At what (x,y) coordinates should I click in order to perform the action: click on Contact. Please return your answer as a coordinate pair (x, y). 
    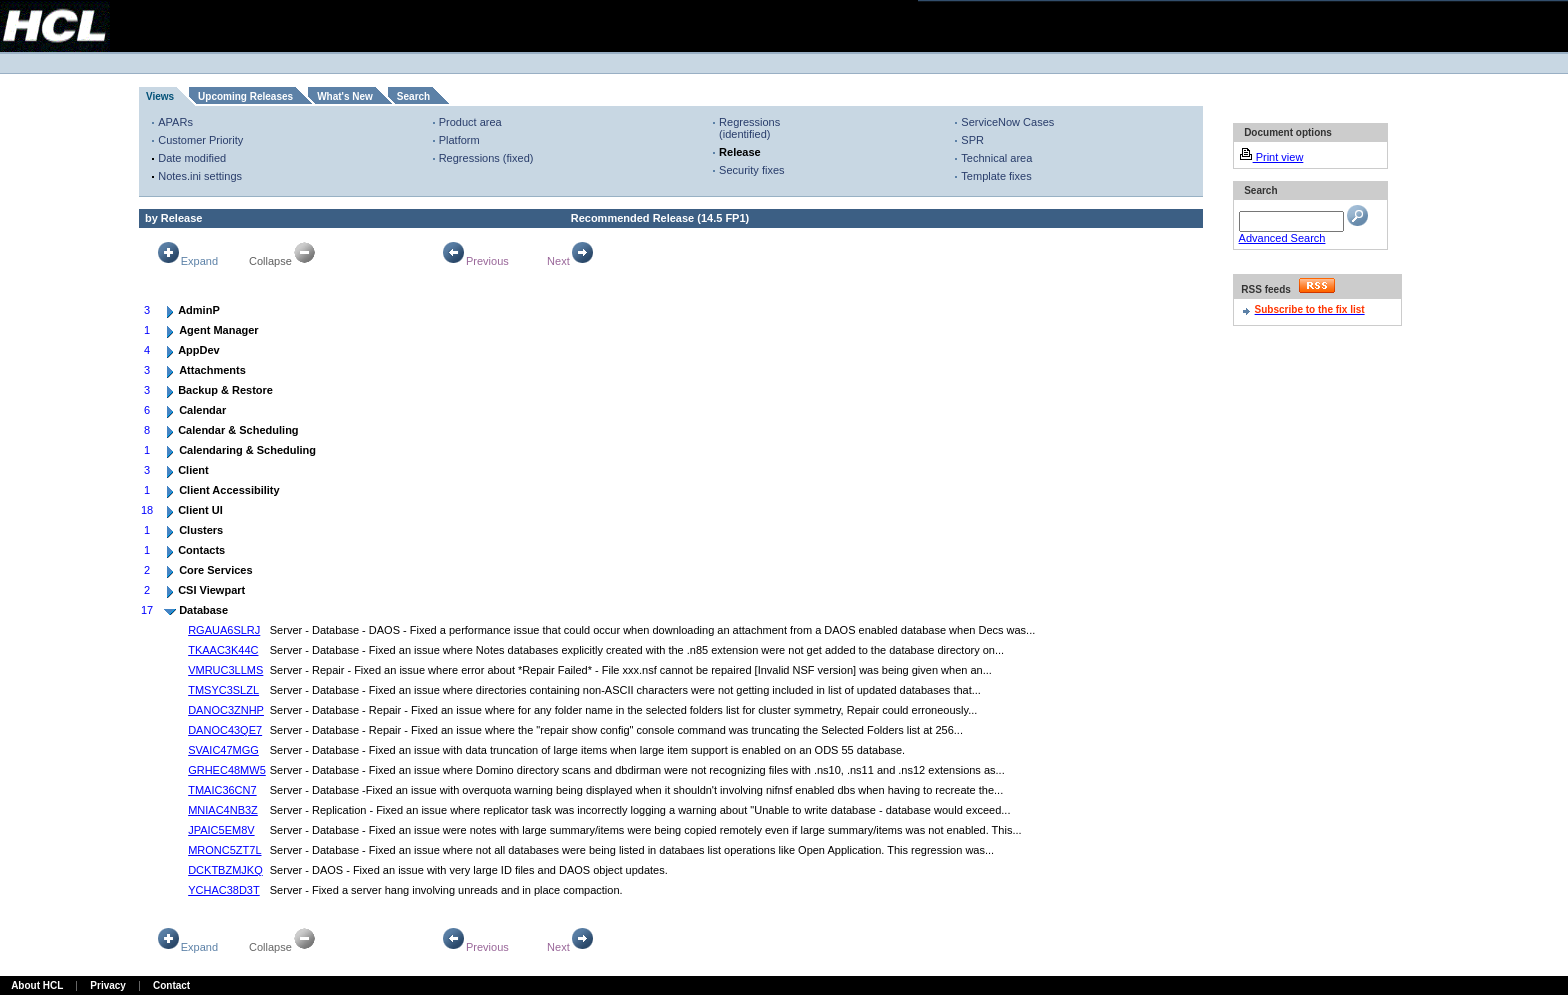
    Looking at the image, I should click on (171, 985).